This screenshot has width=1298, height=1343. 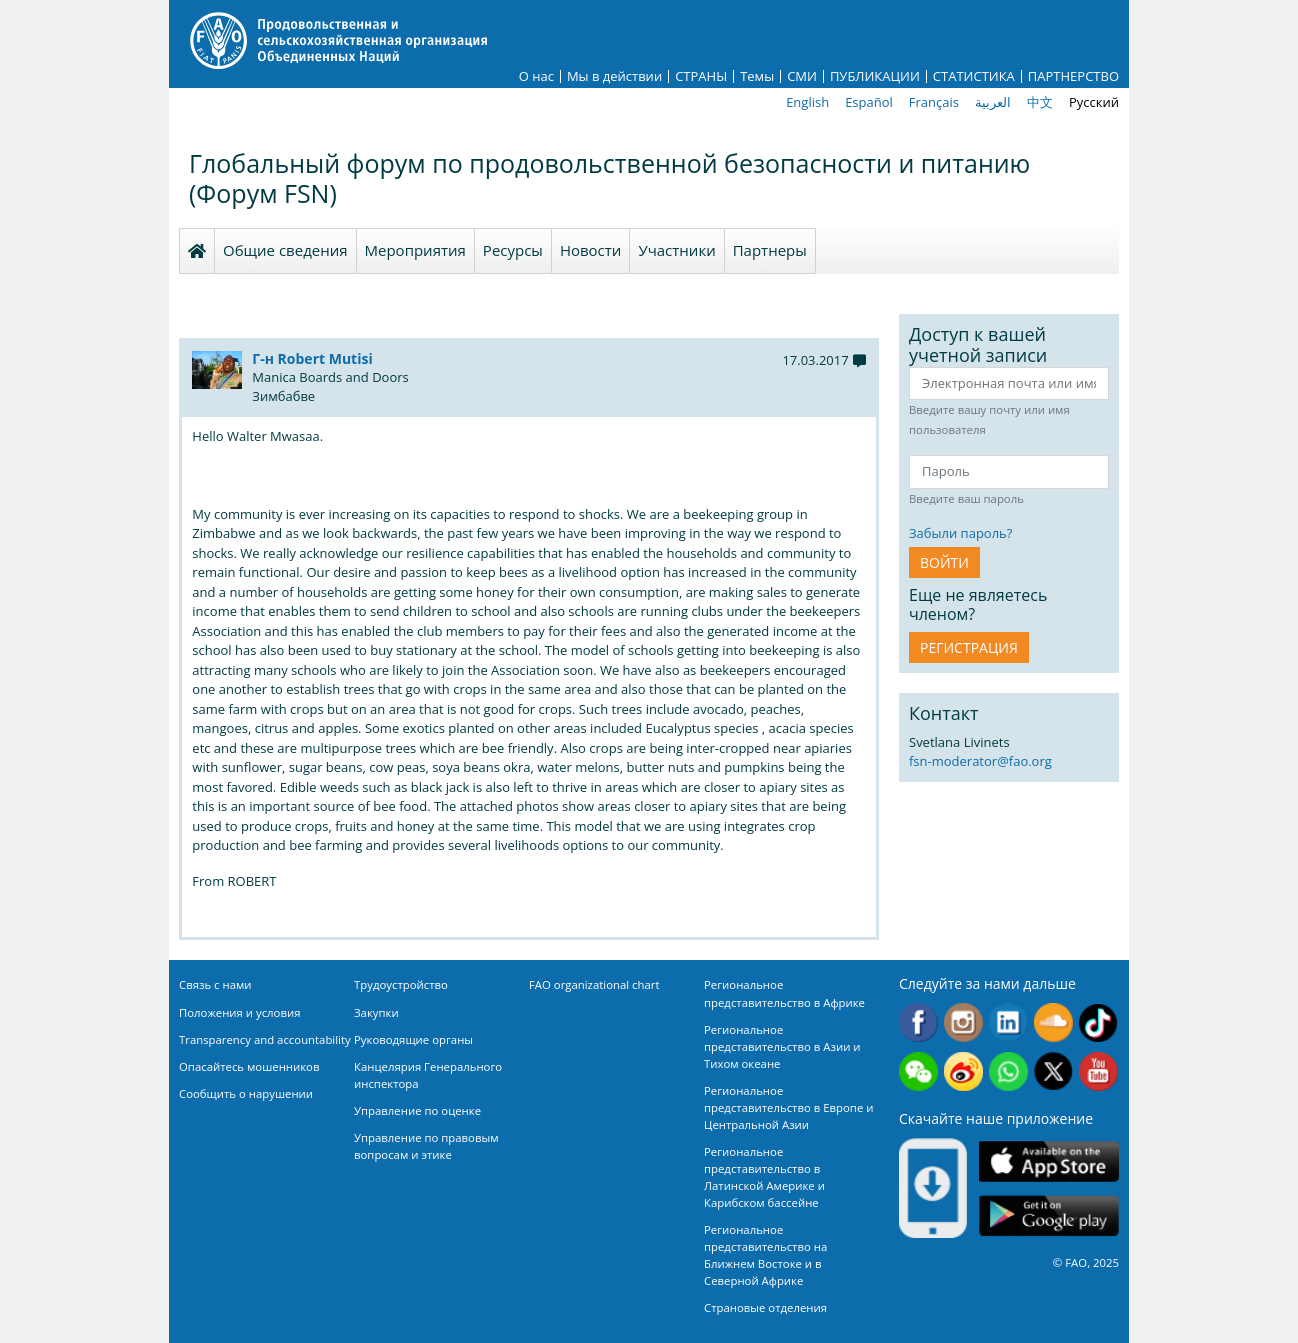 I want to click on Мы в действии, so click(x=614, y=76).